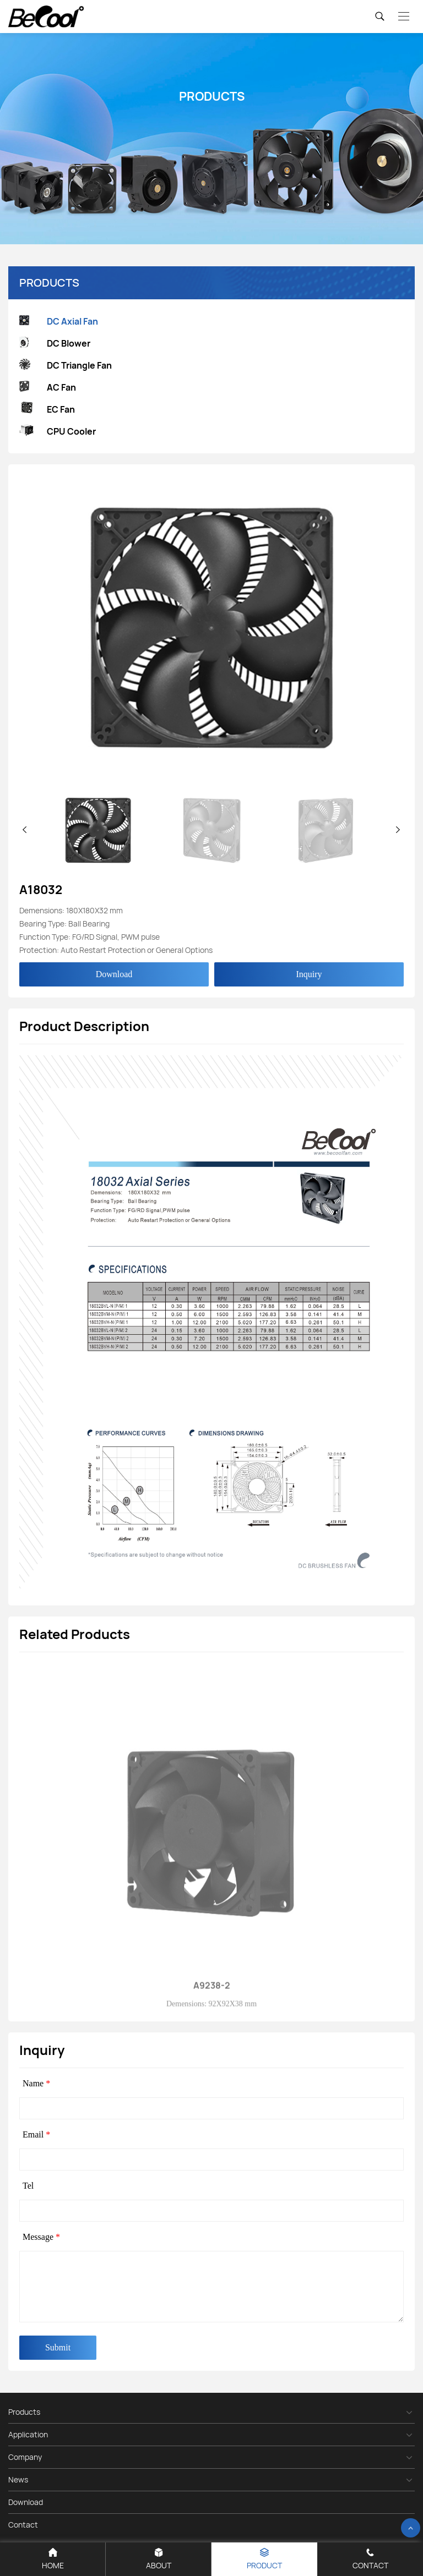  What do you see at coordinates (47, 387) in the screenshot?
I see `AC Fan` at bounding box center [47, 387].